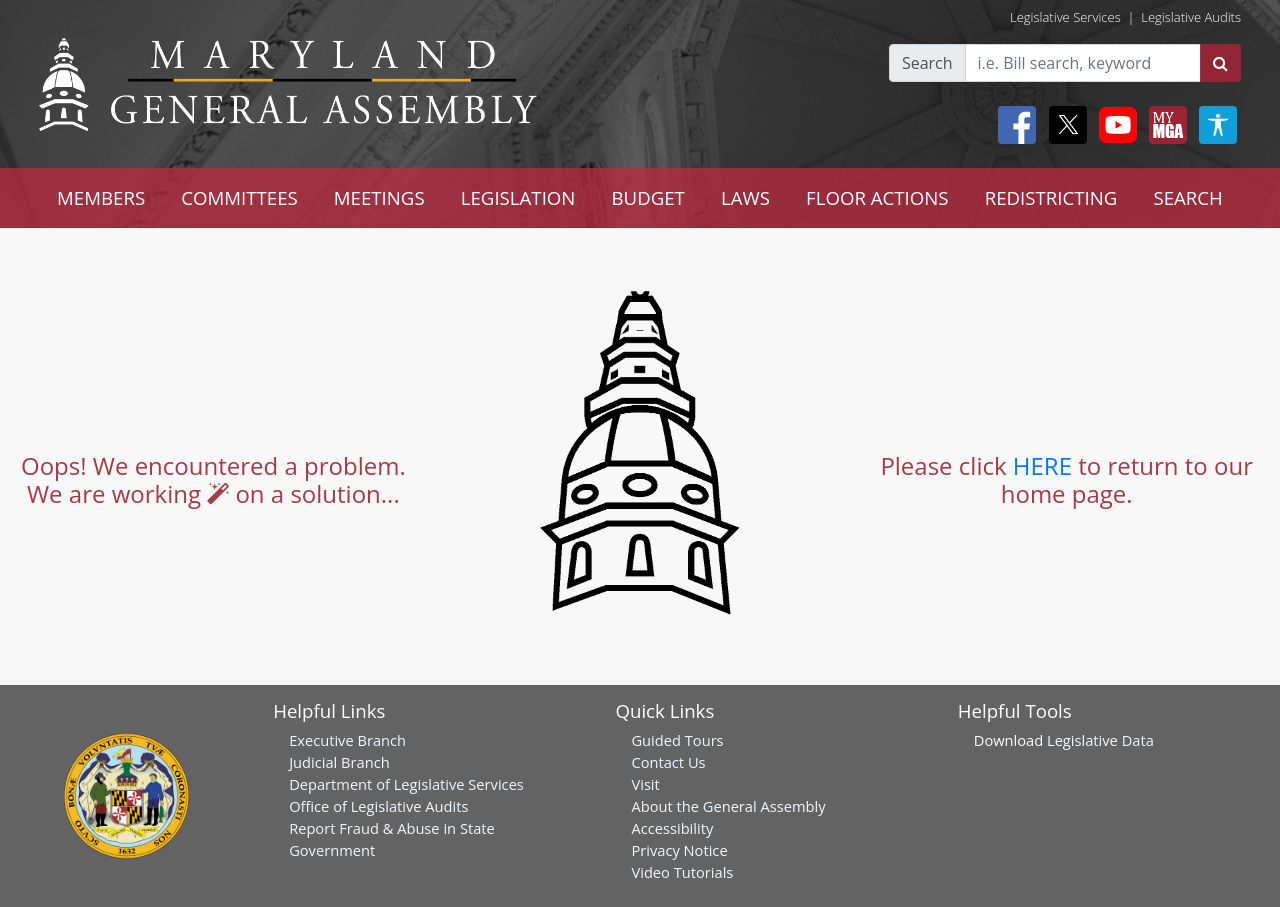  What do you see at coordinates (339, 762) in the screenshot?
I see `Judicial Branch` at bounding box center [339, 762].